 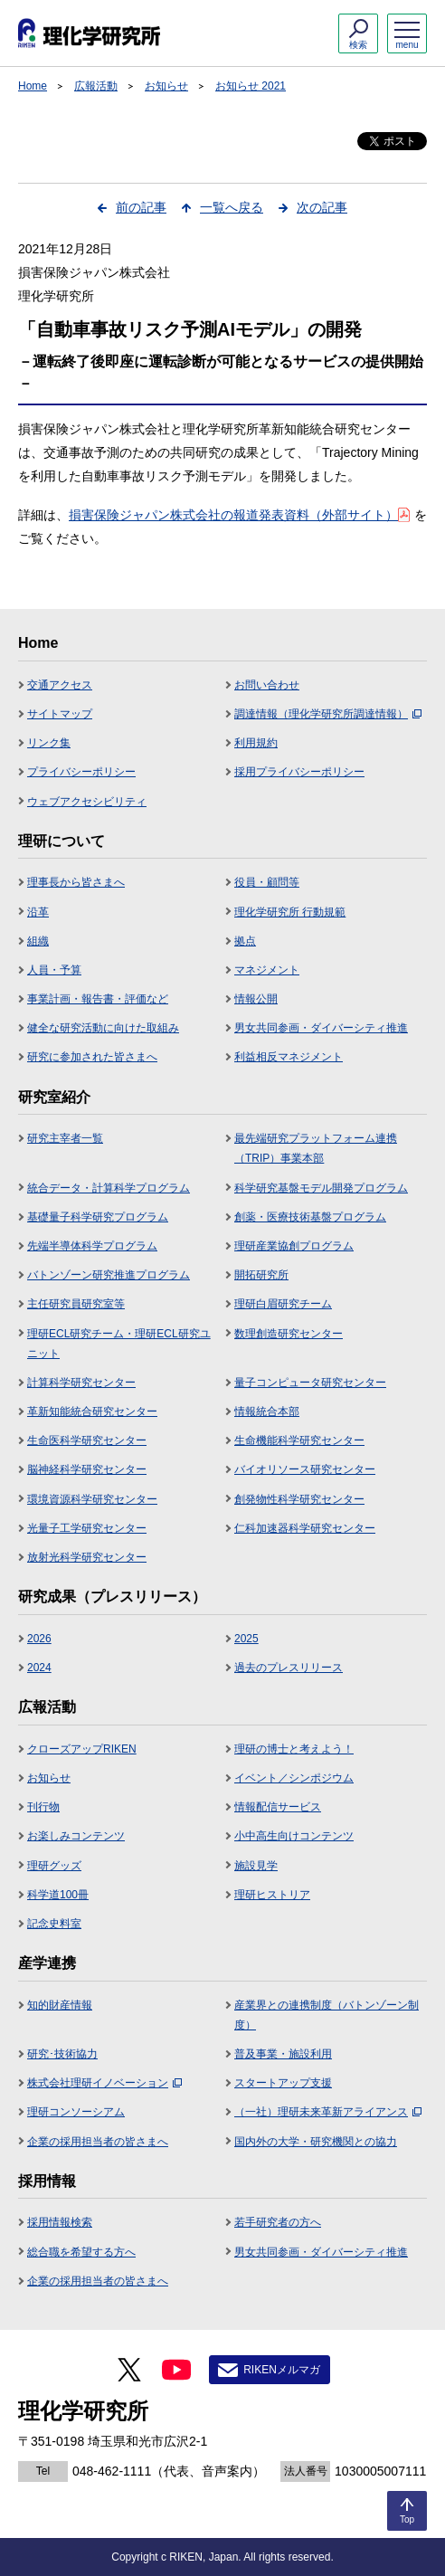 What do you see at coordinates (54, 1865) in the screenshot?
I see `理研グッズ` at bounding box center [54, 1865].